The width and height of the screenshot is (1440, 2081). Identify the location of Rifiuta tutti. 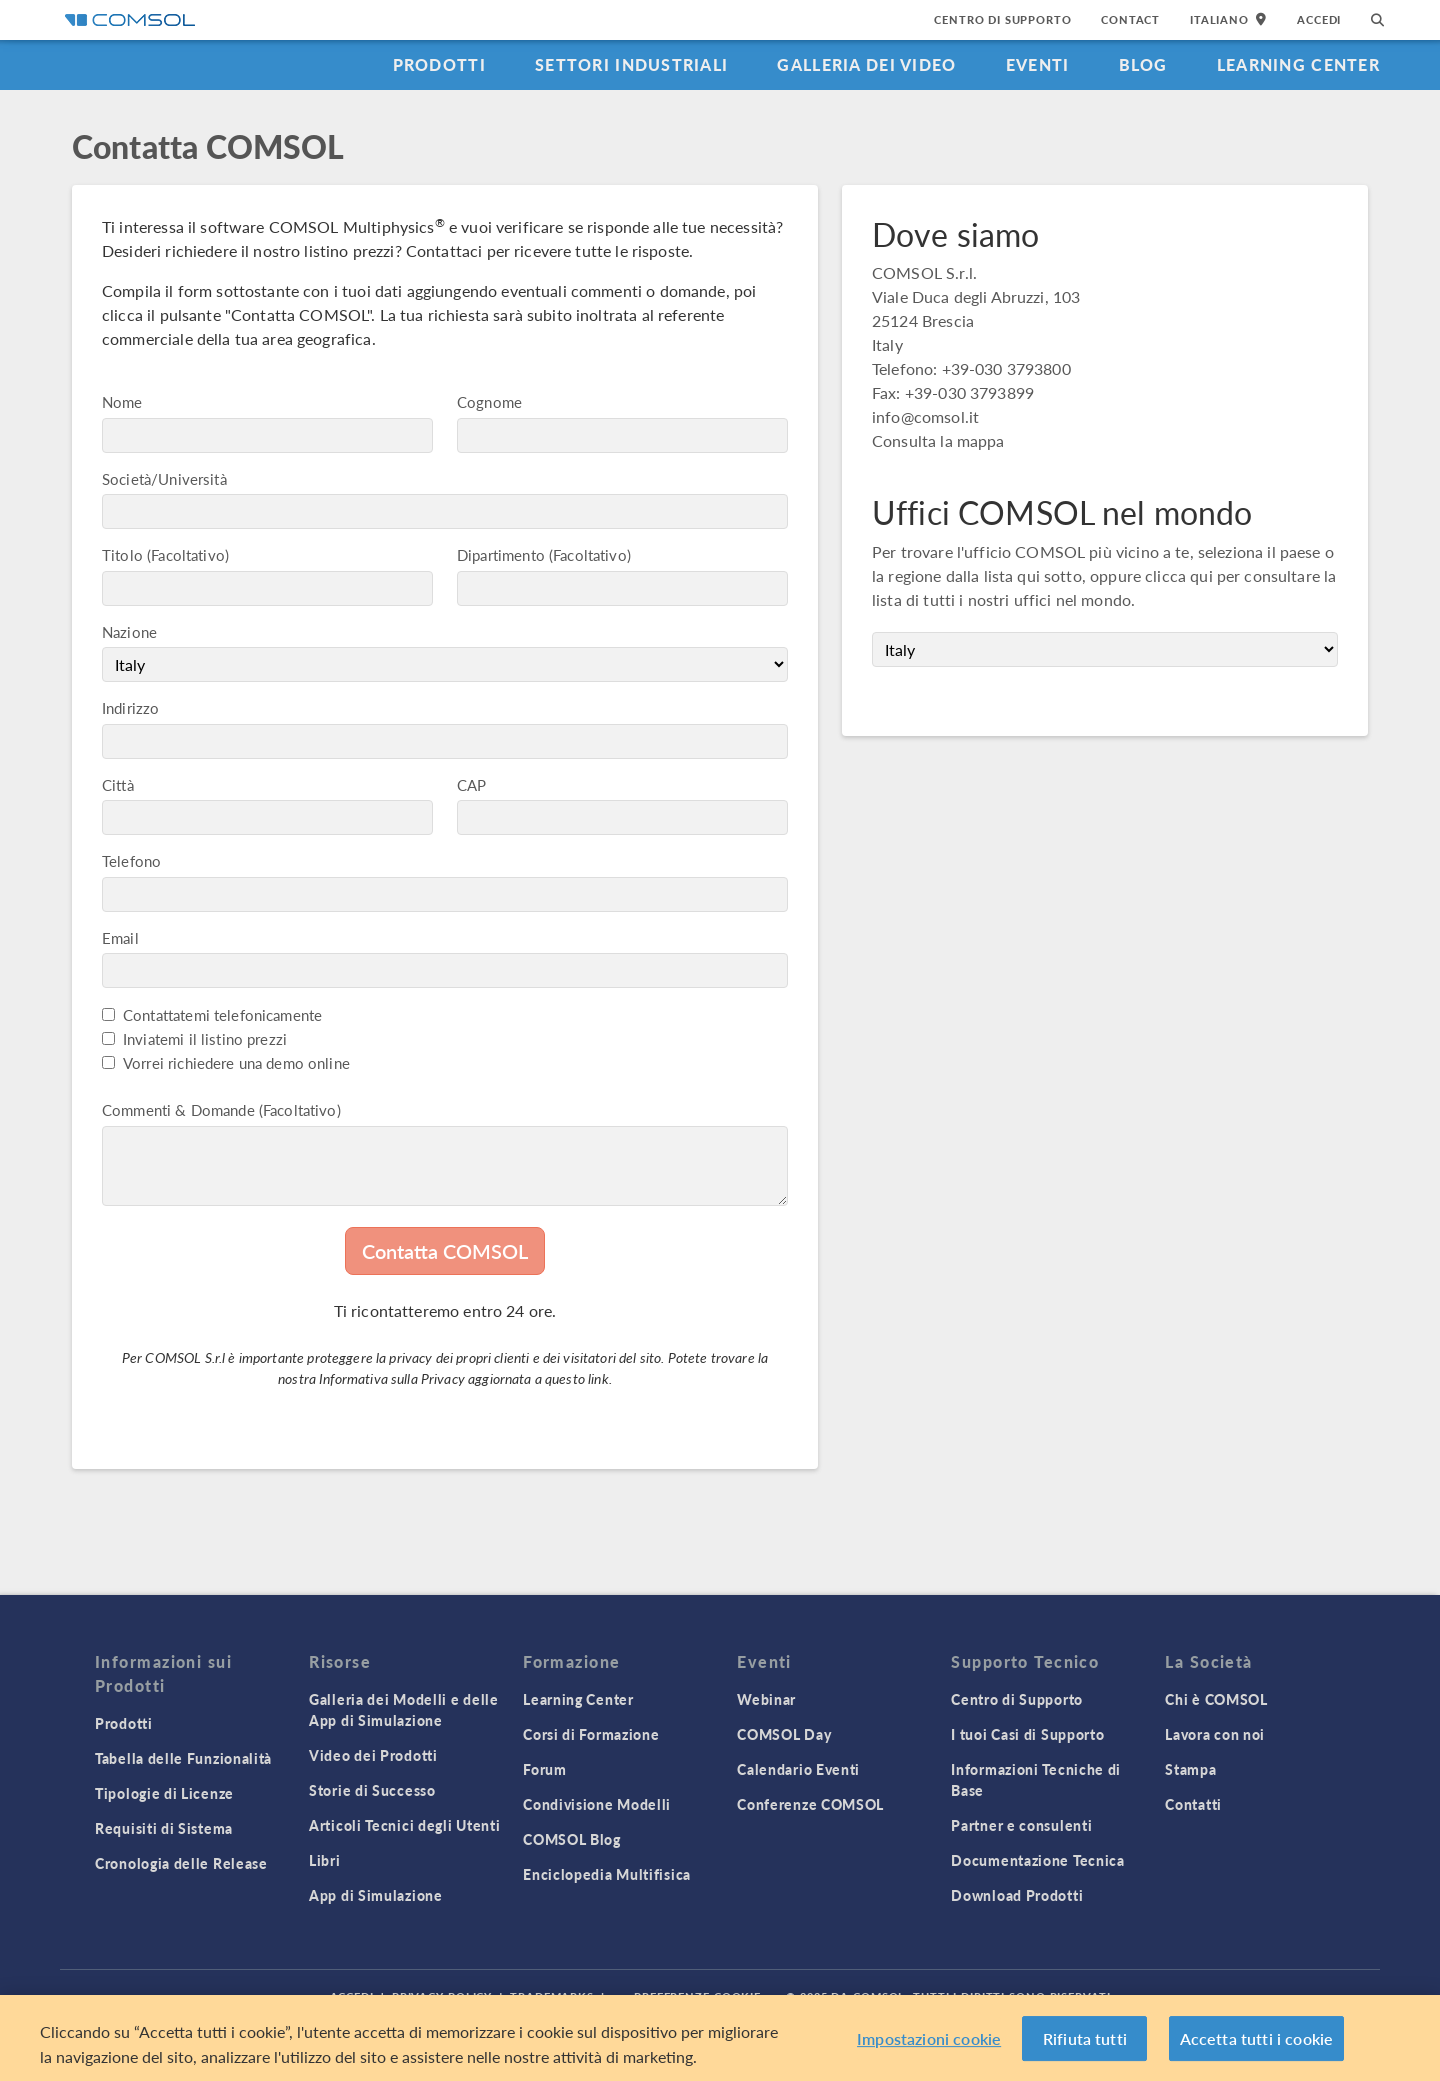
(1085, 2048).